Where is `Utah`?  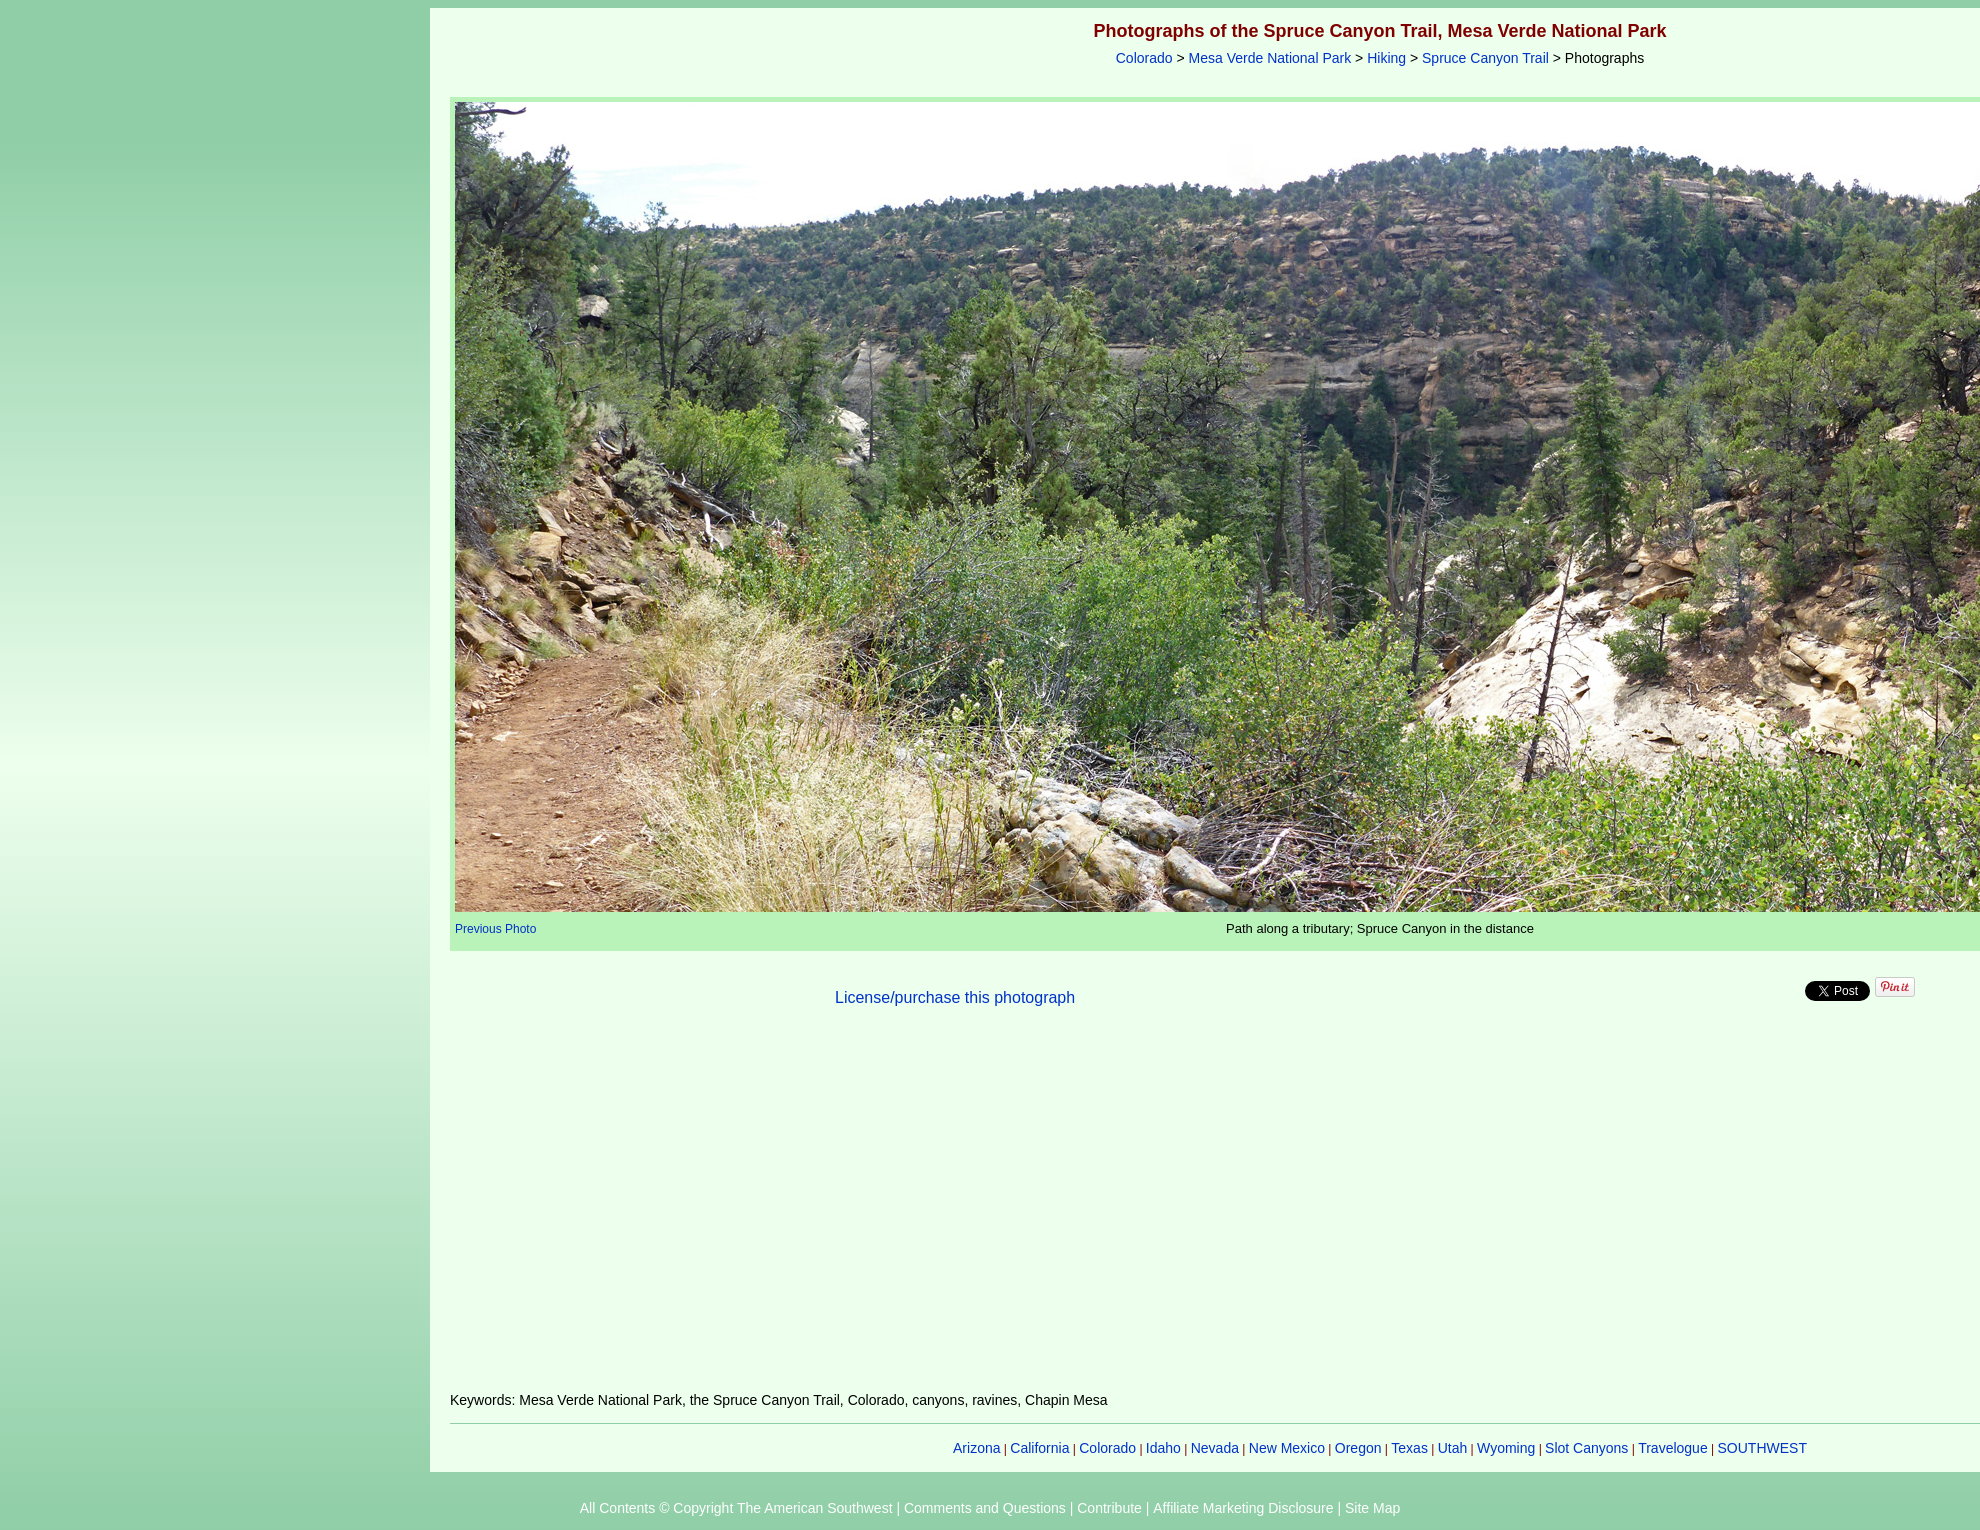
Utah is located at coordinates (1453, 1448).